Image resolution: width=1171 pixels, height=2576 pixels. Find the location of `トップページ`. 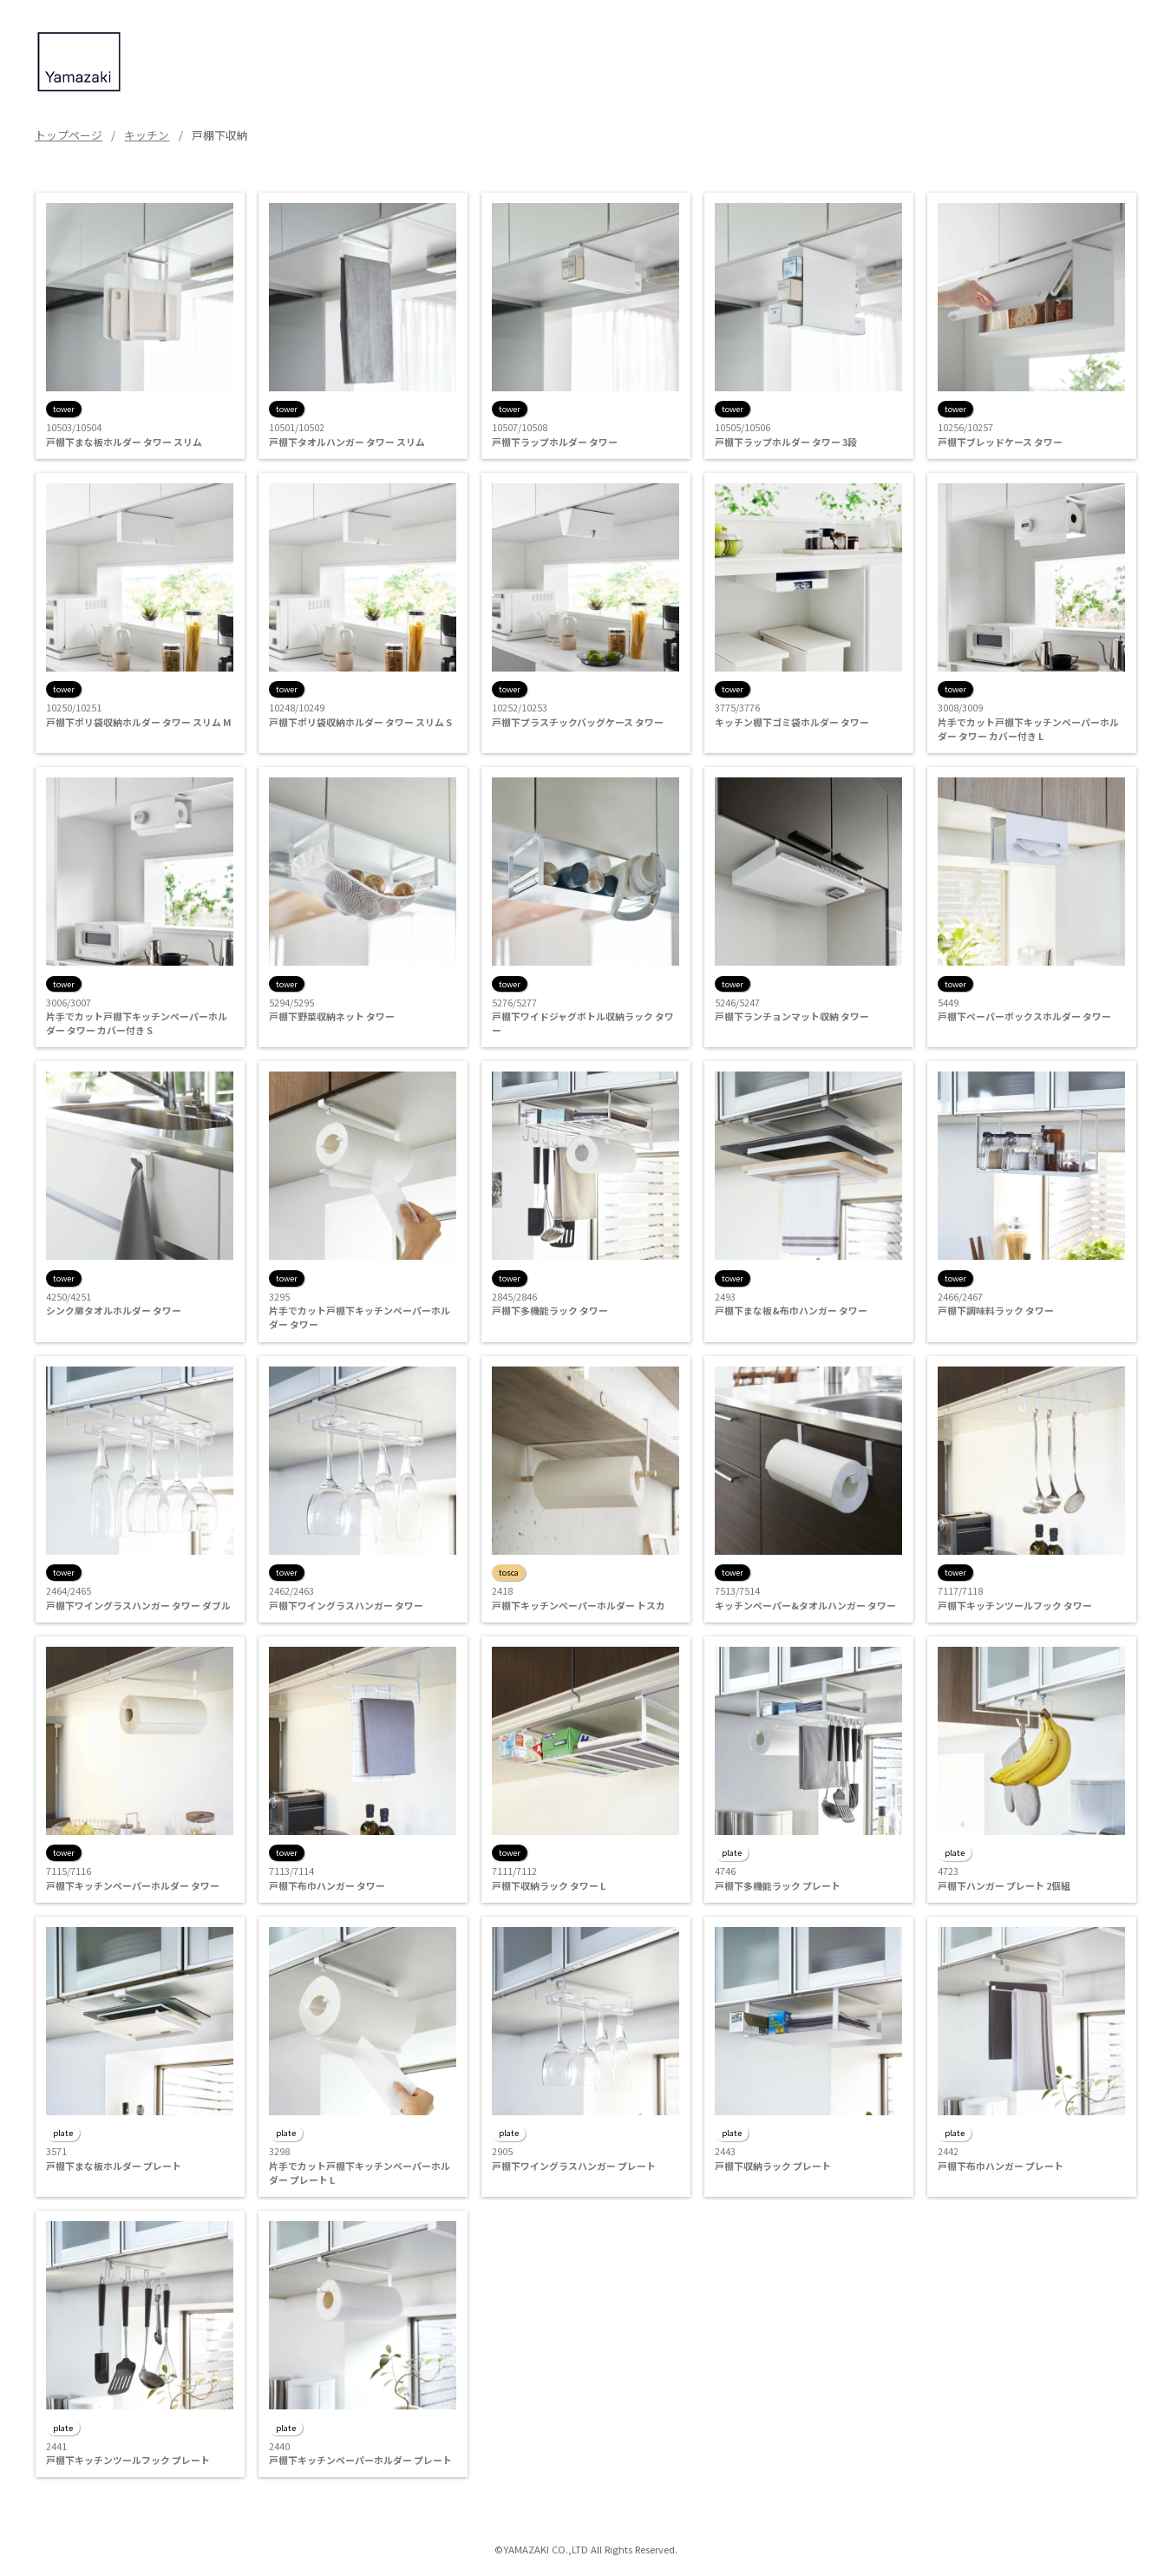

トップページ is located at coordinates (68, 135).